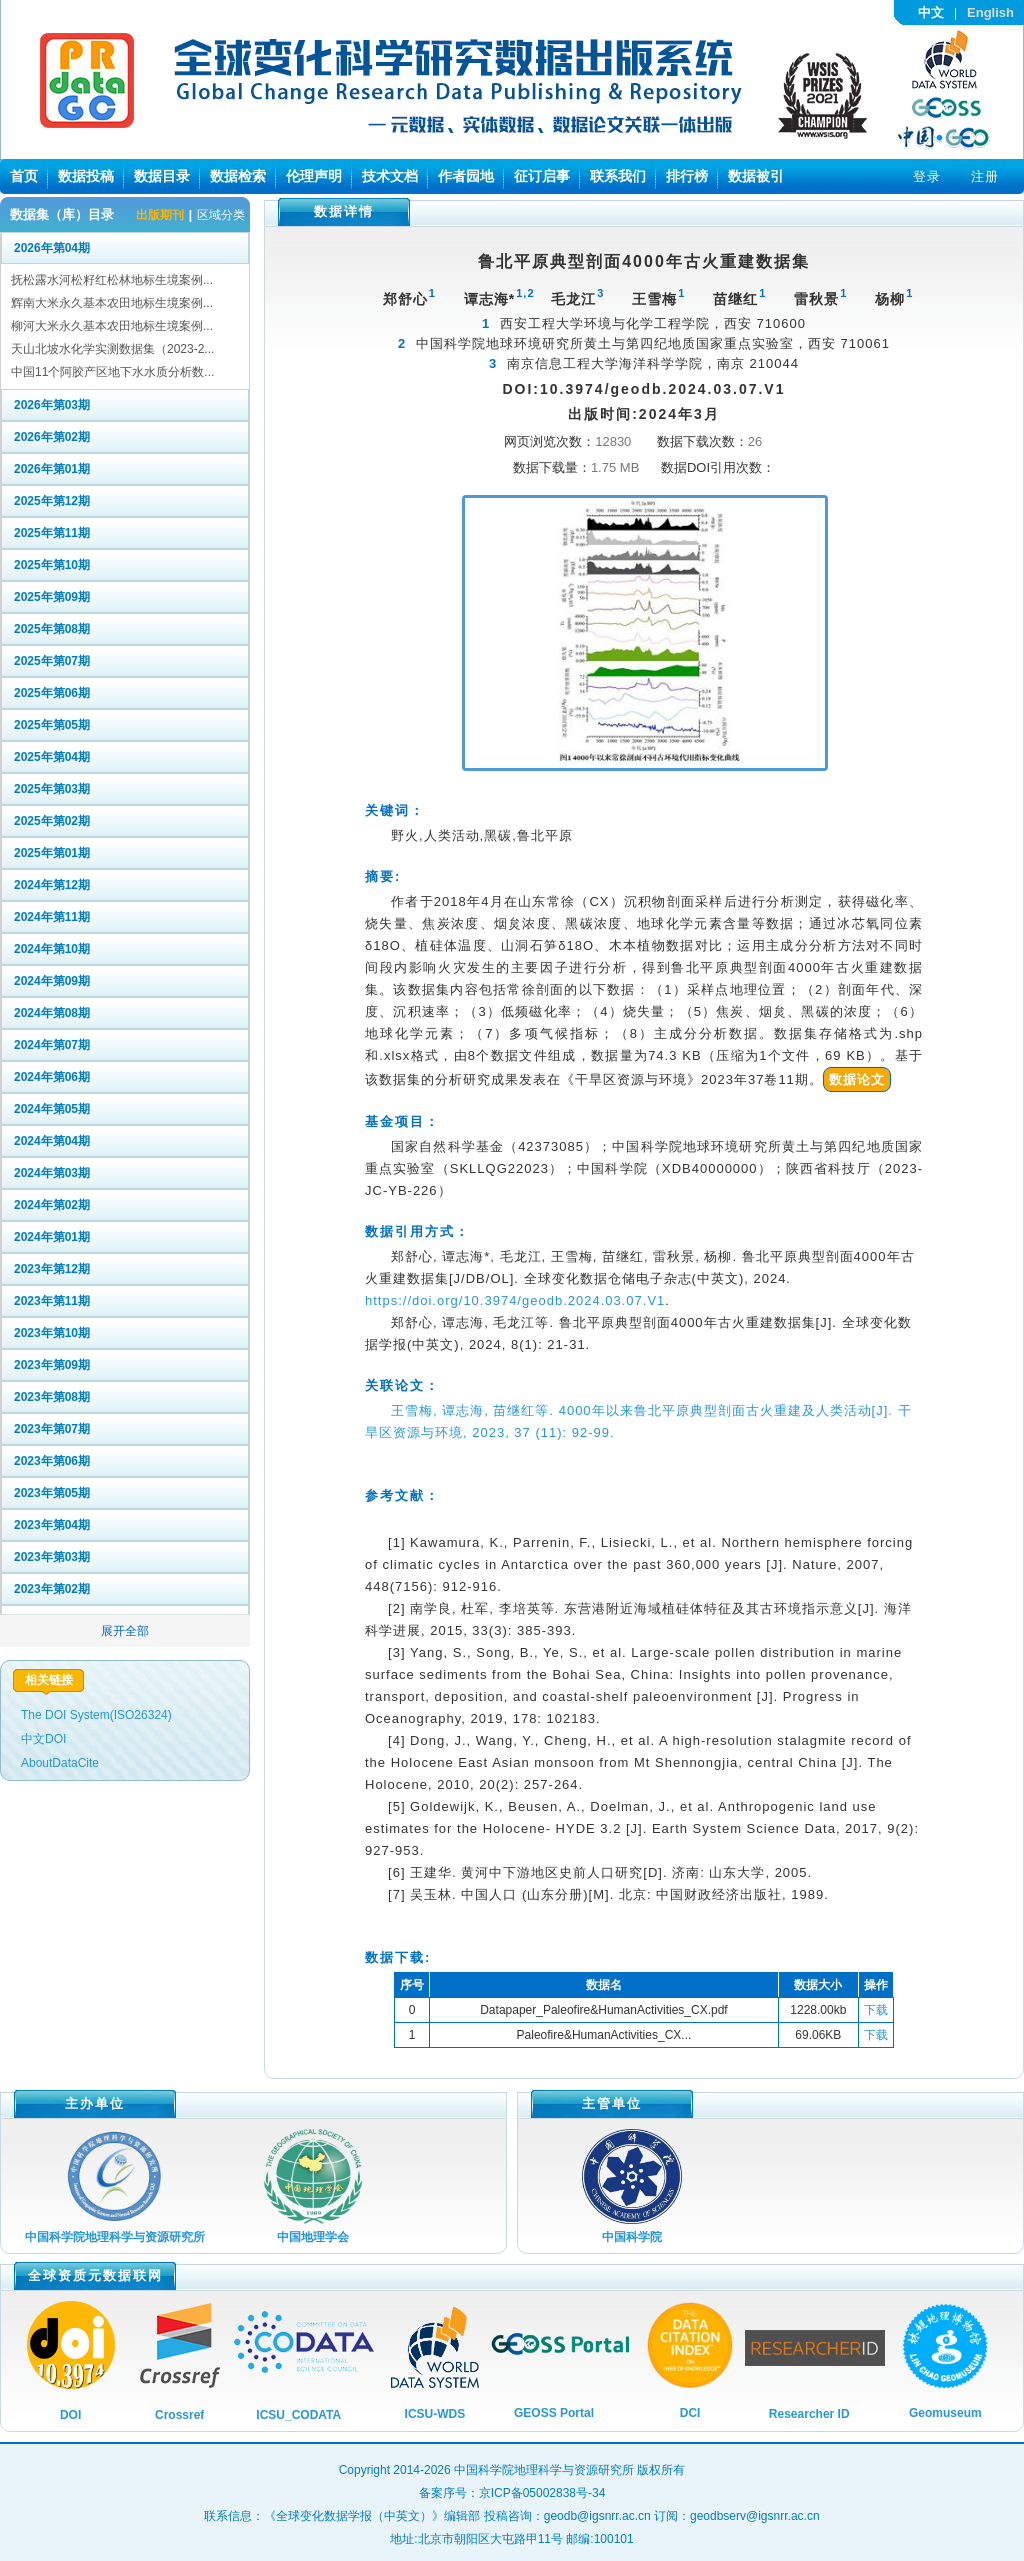 The height and width of the screenshot is (2561, 1024). I want to click on 征订启事, so click(542, 176).